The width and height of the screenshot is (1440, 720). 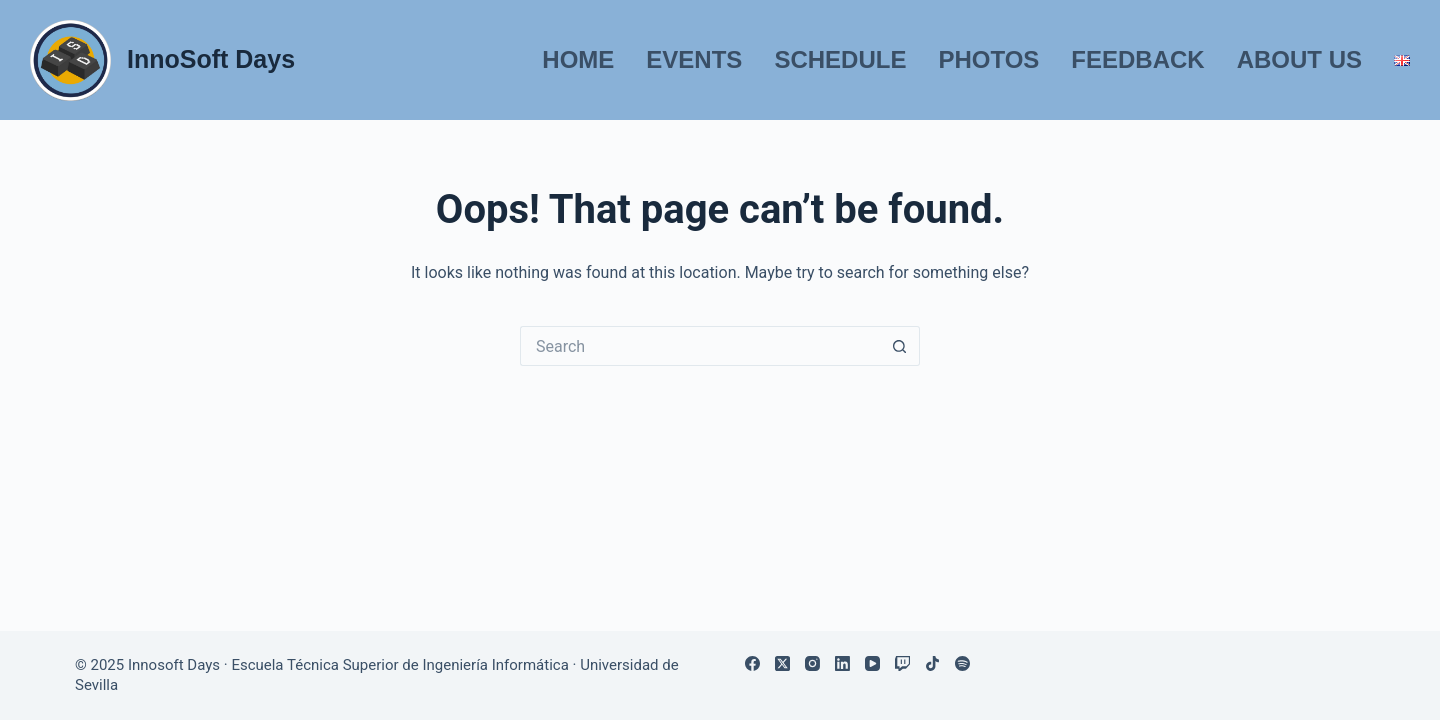 What do you see at coordinates (752, 663) in the screenshot?
I see `[Facebook]` at bounding box center [752, 663].